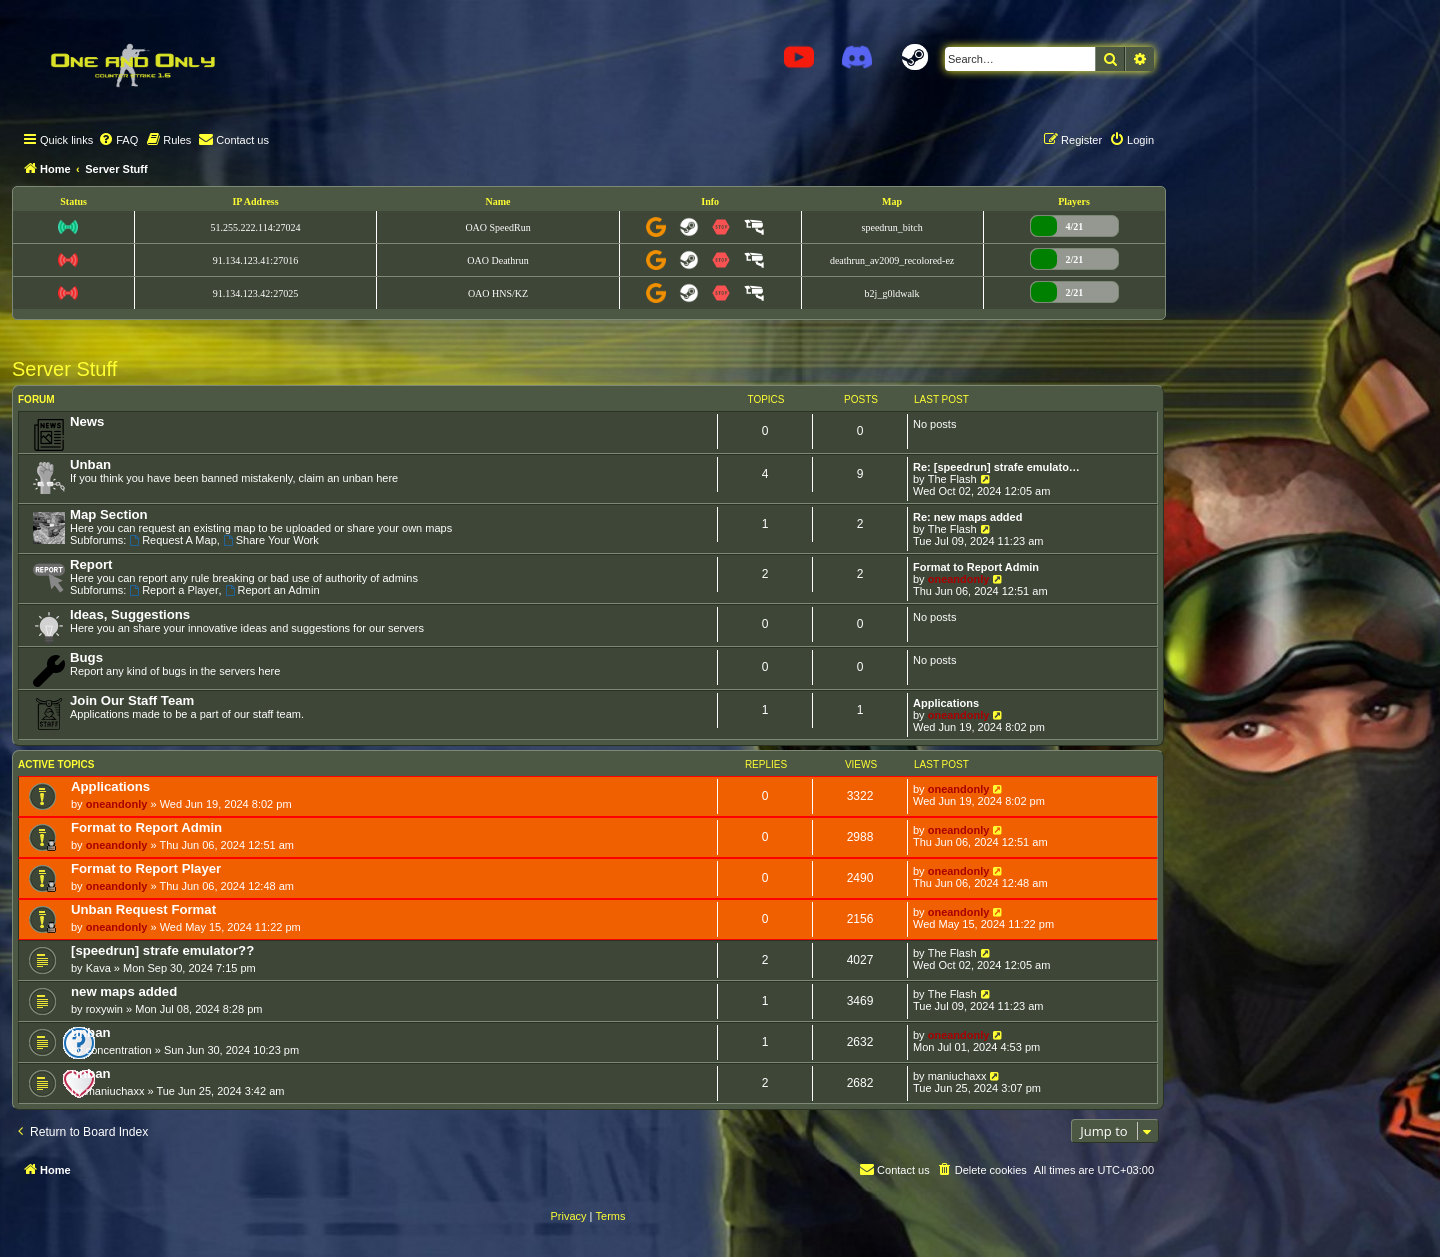  What do you see at coordinates (109, 514) in the screenshot?
I see `Map Section` at bounding box center [109, 514].